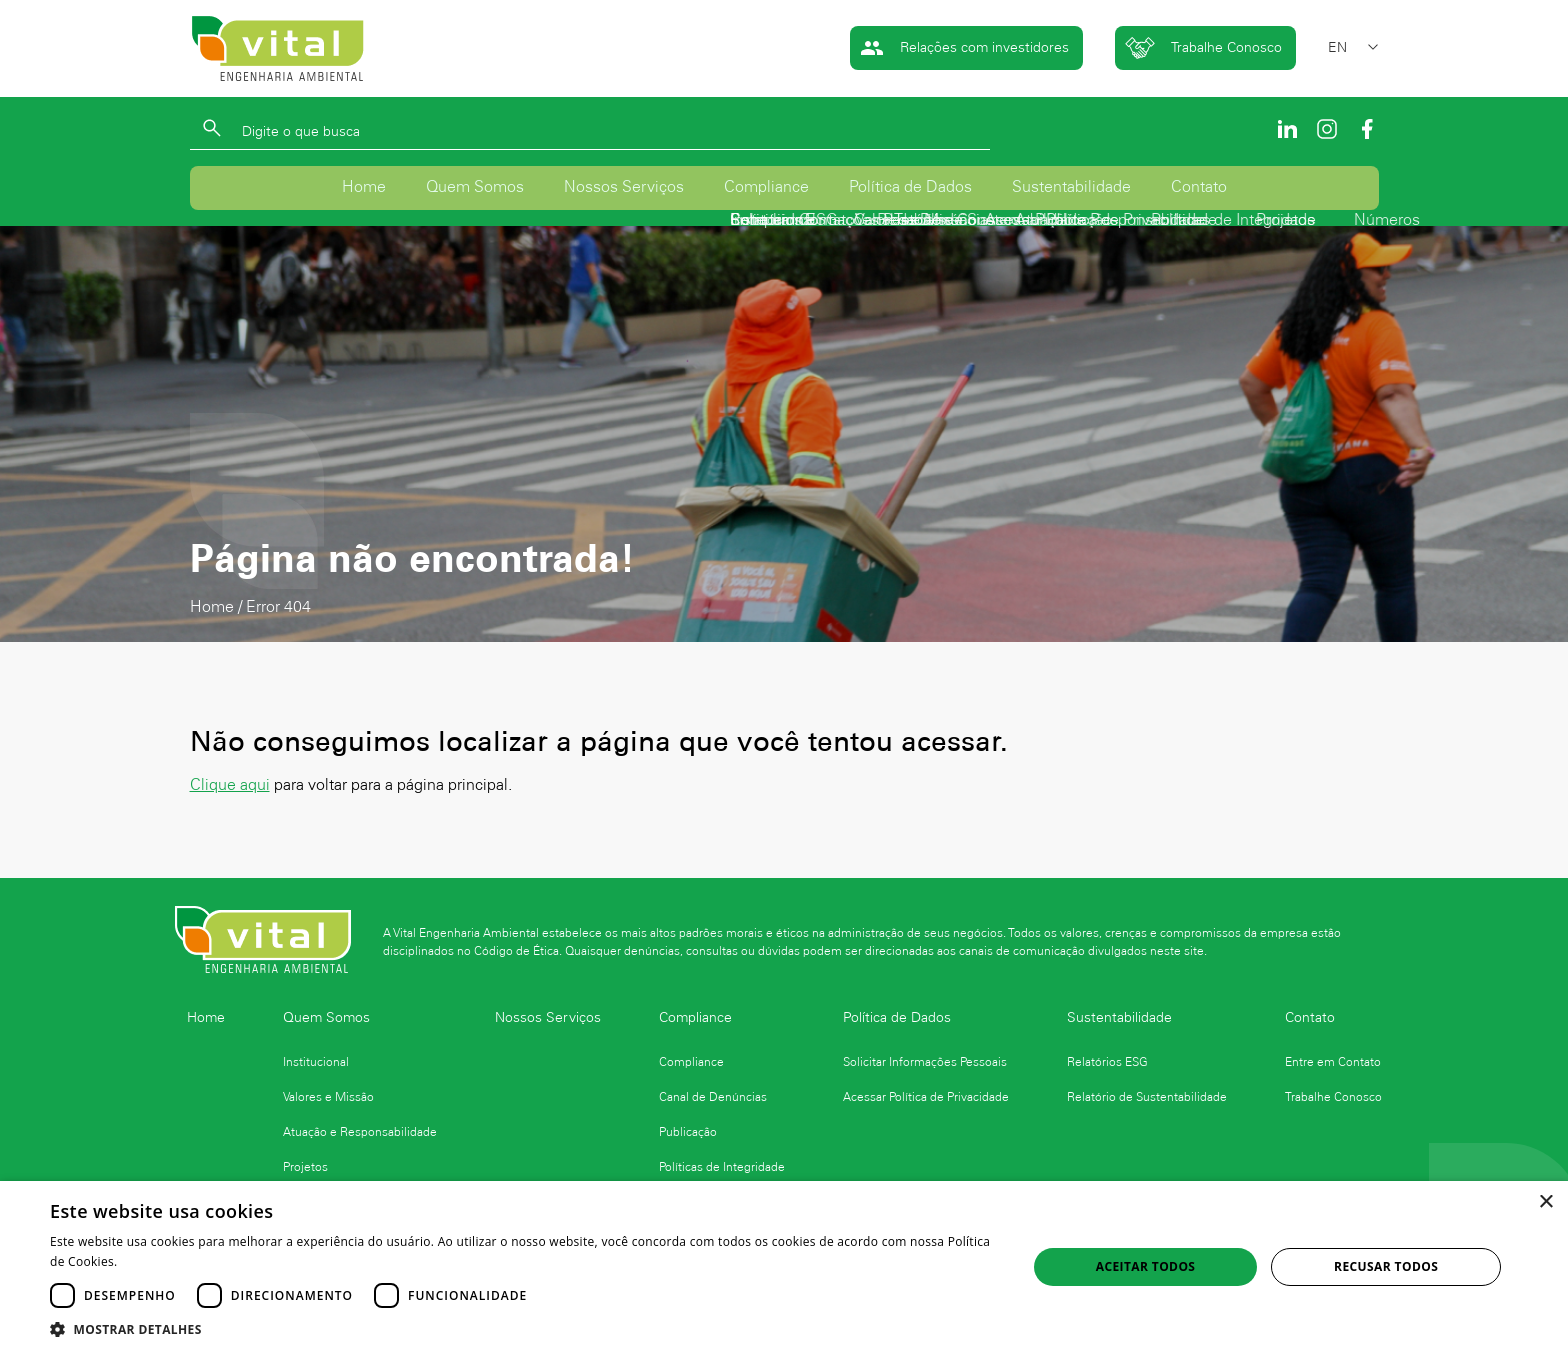 The width and height of the screenshot is (1568, 1353). Describe the element at coordinates (766, 189) in the screenshot. I see `Compliance` at that location.